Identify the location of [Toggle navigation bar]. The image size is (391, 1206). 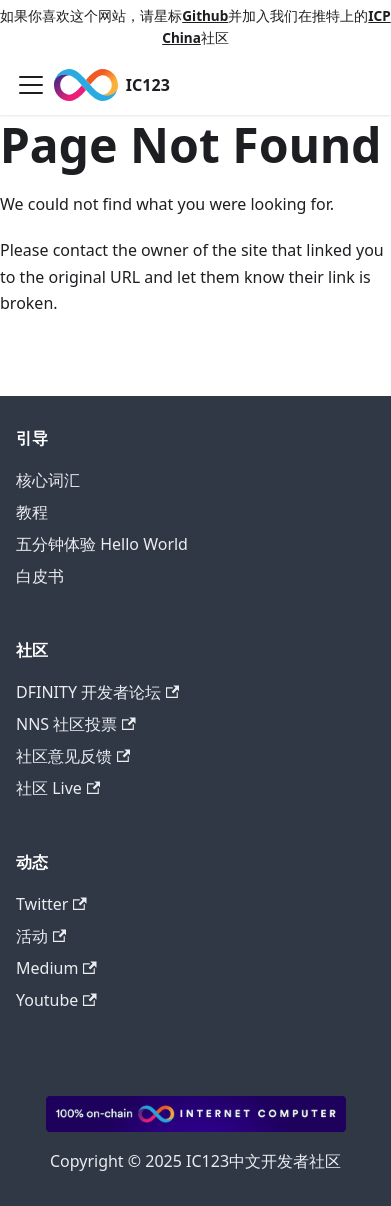
(31, 85).